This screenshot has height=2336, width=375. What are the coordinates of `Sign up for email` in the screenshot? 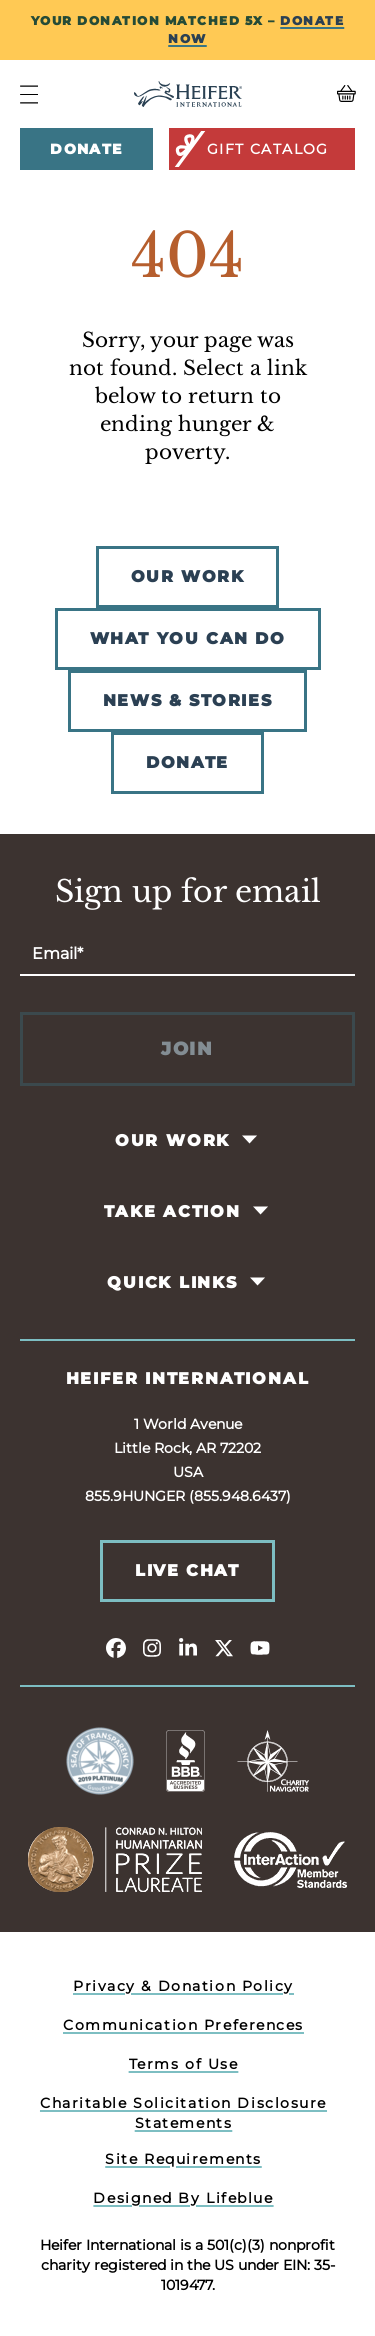 It's located at (188, 892).